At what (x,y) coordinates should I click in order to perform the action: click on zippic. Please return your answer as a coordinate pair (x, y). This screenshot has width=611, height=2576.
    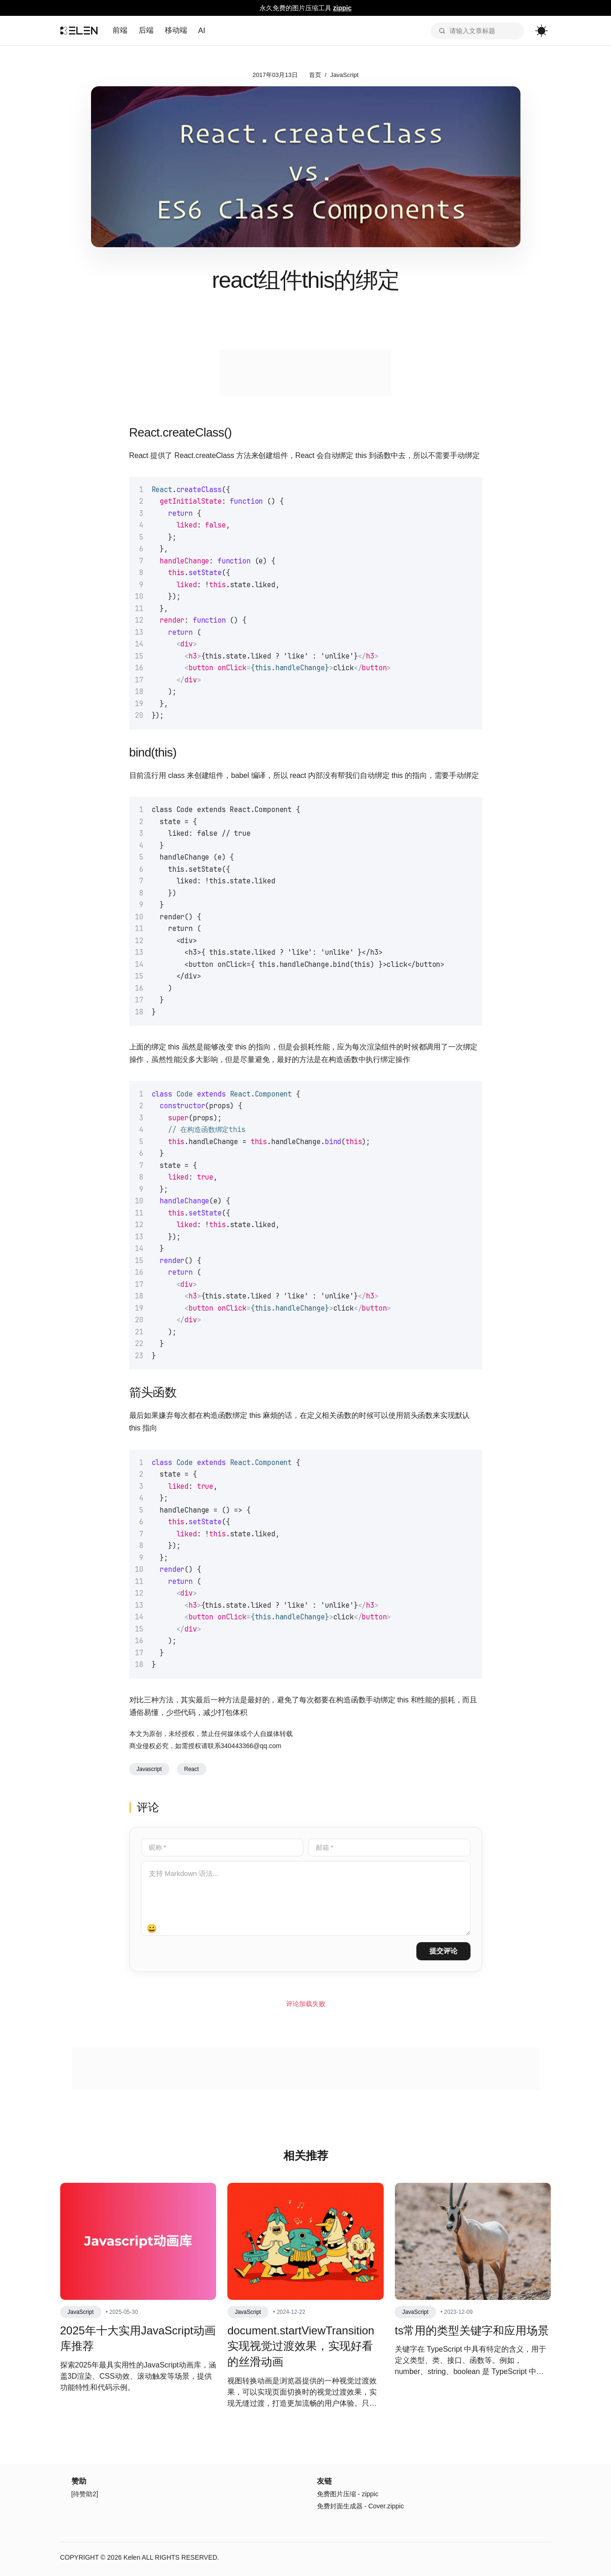
    Looking at the image, I should click on (342, 8).